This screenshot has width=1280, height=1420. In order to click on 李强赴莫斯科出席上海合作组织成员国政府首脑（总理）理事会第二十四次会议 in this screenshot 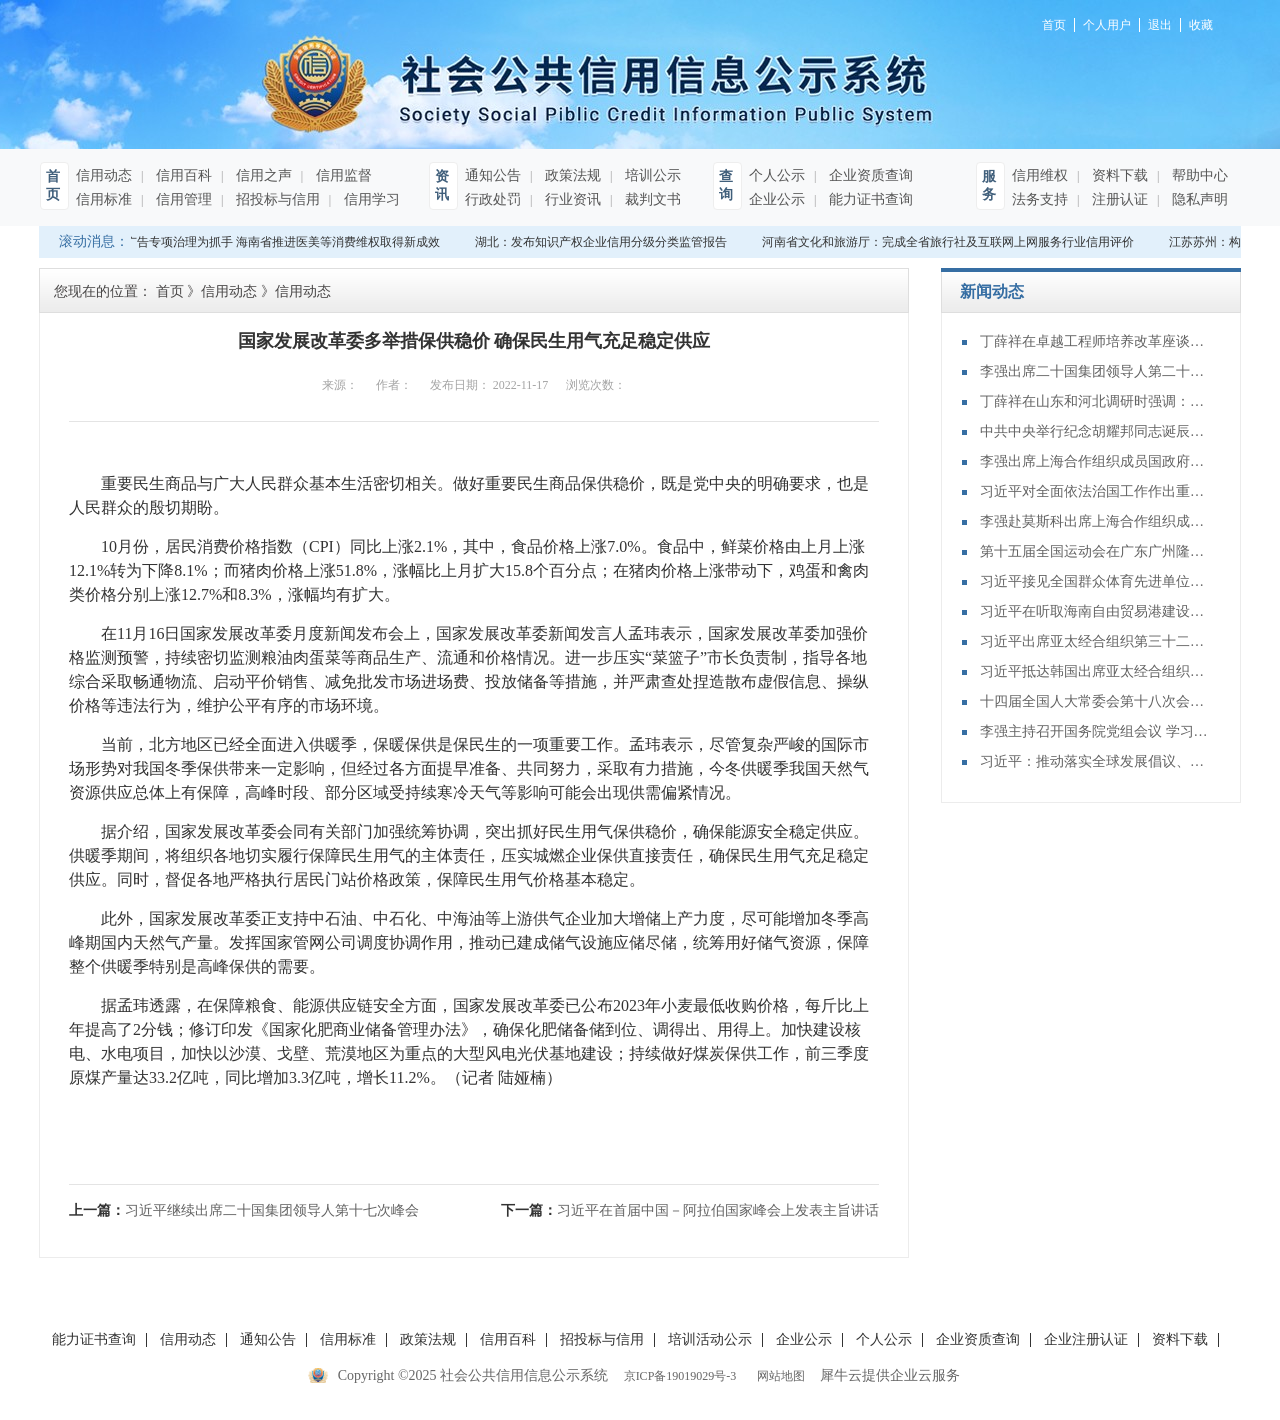, I will do `click(1095, 521)`.